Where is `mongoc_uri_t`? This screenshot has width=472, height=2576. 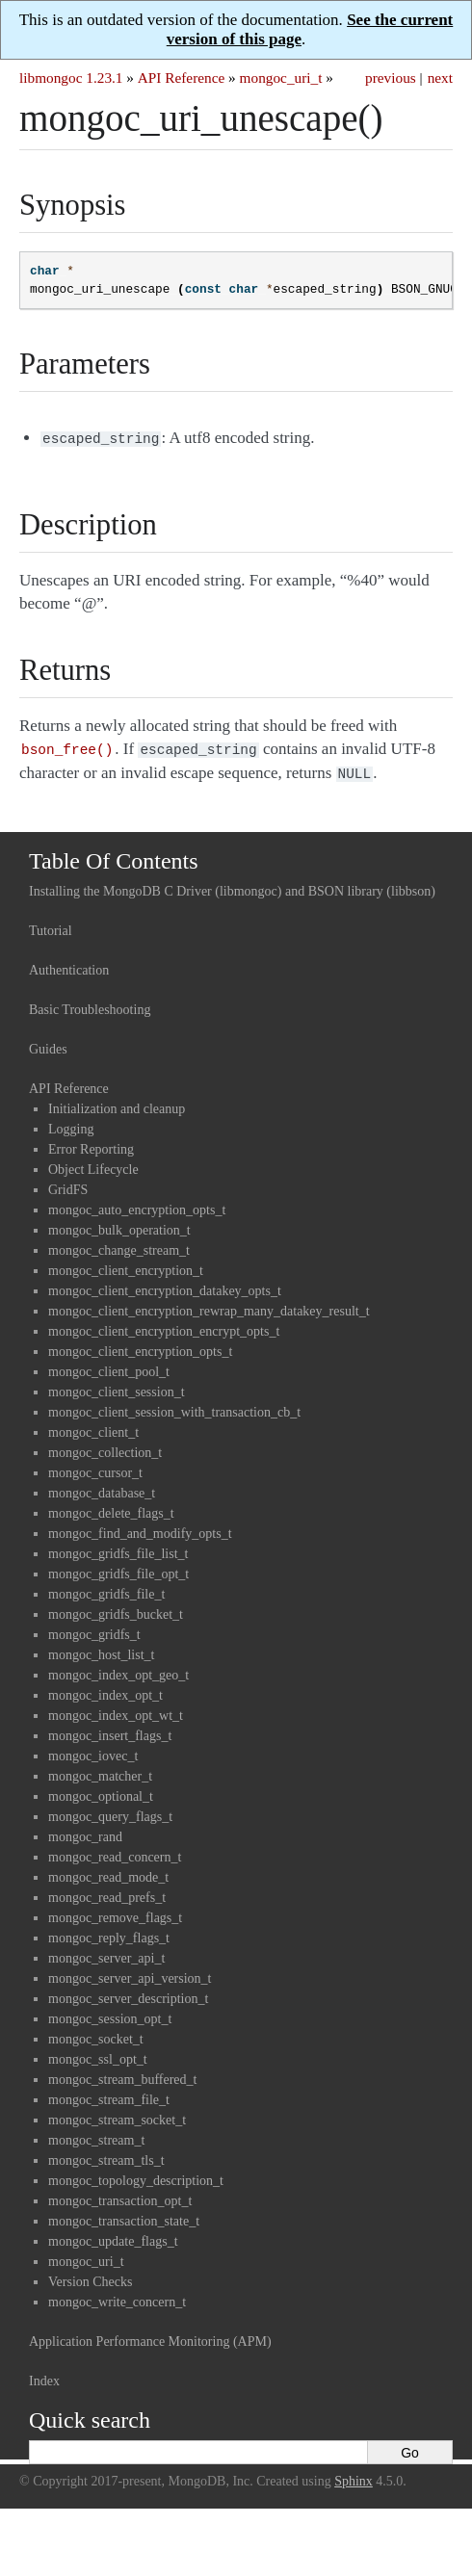
mongoc_uri_t is located at coordinates (281, 77).